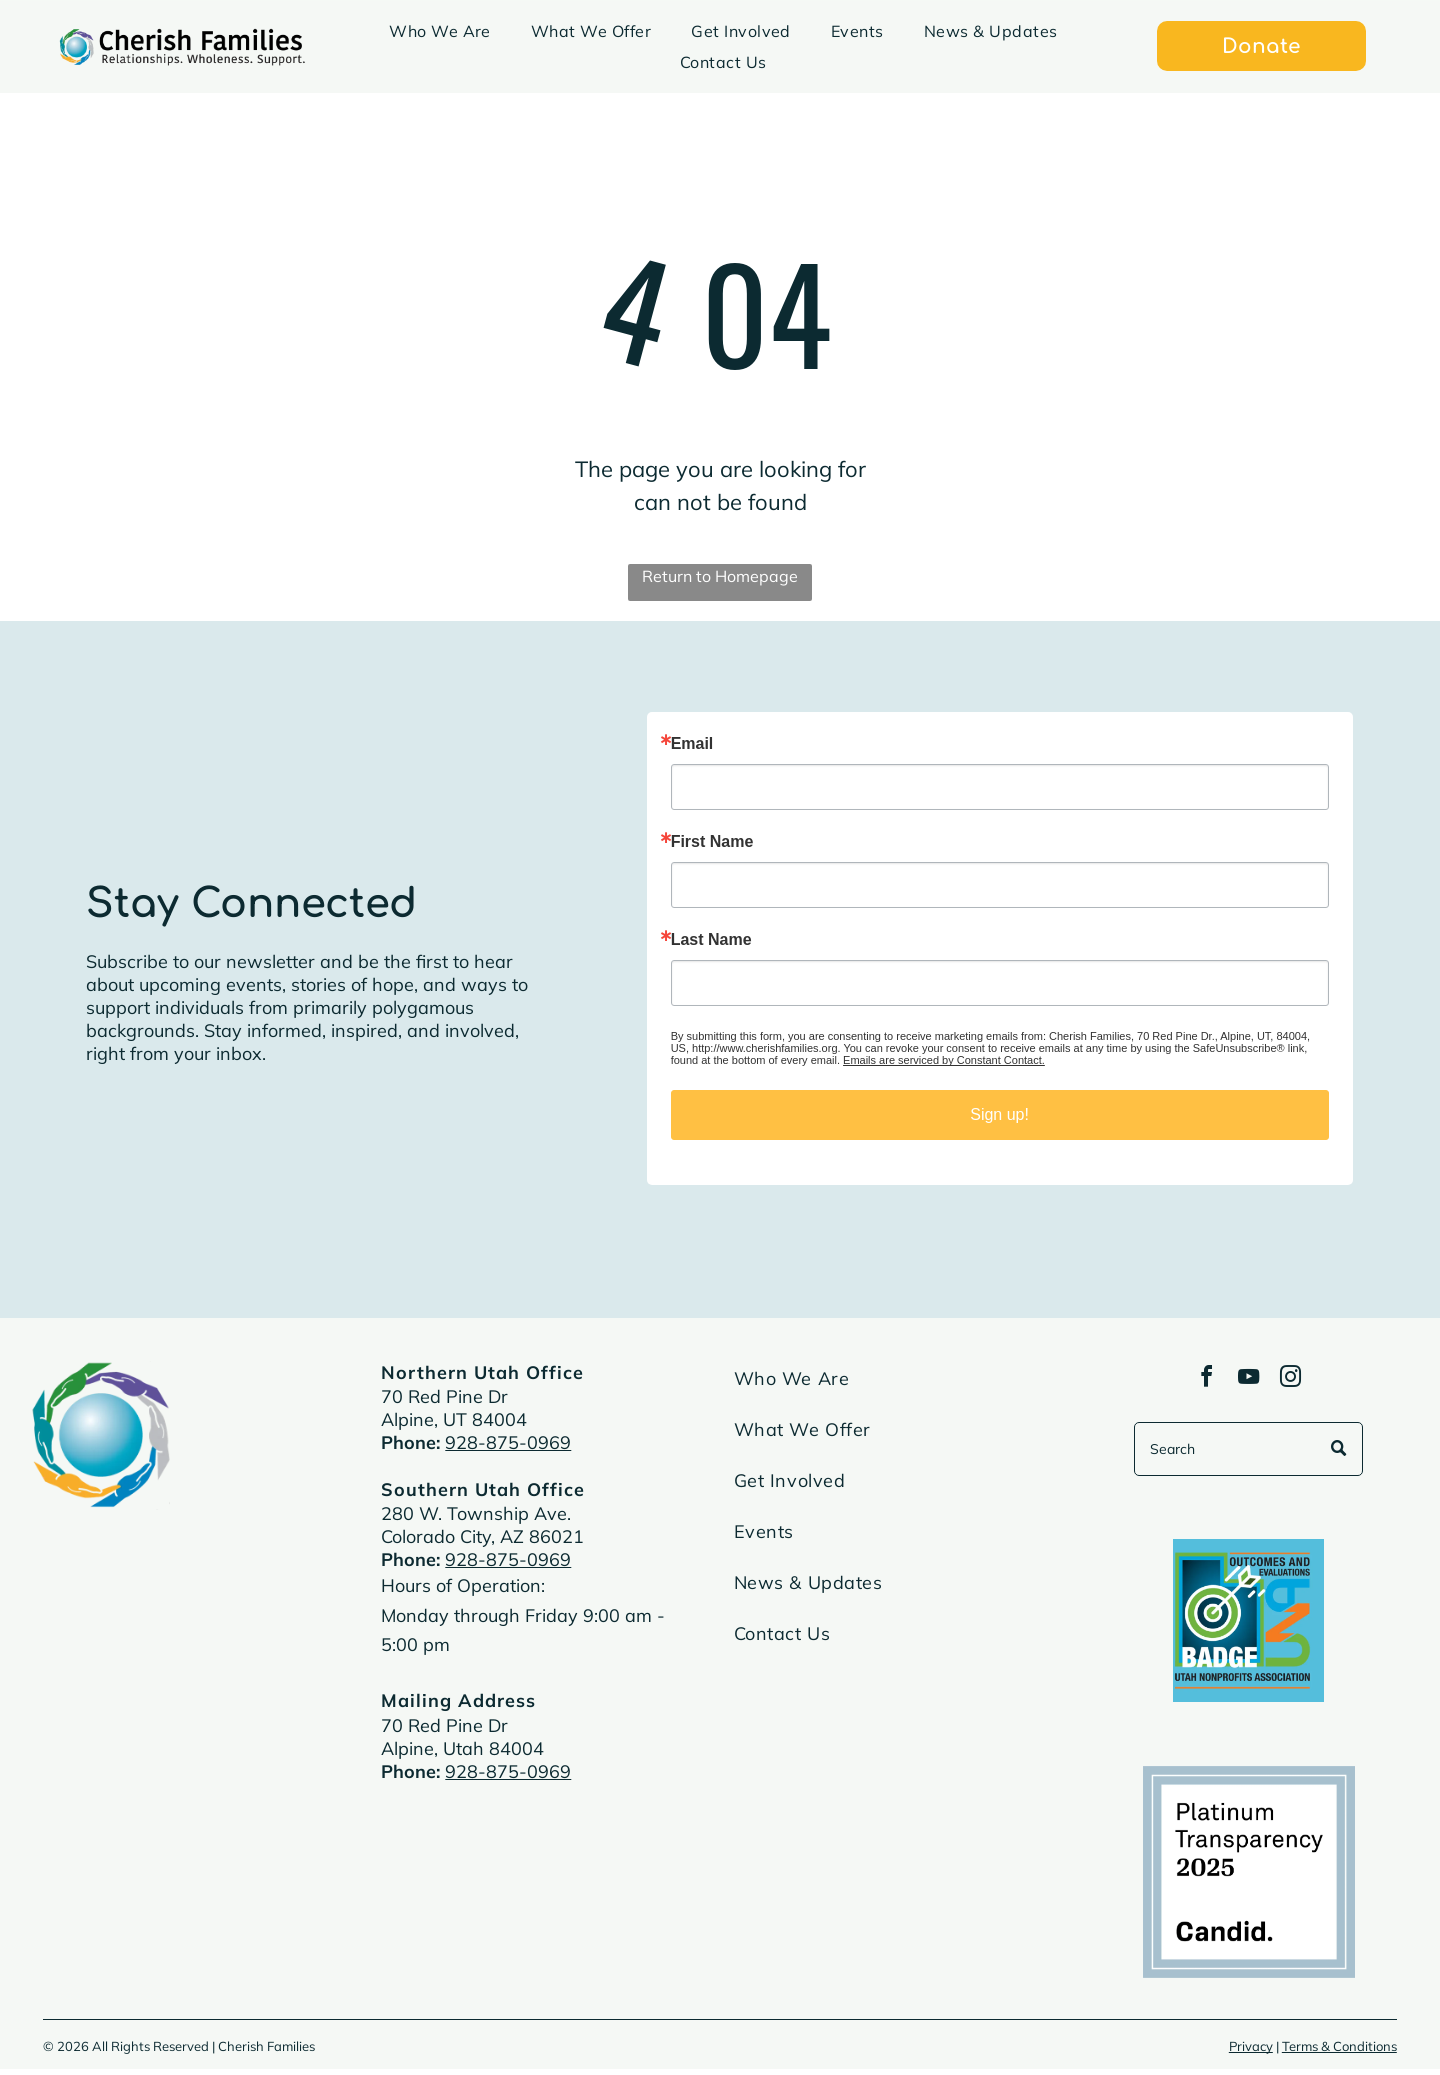  I want to click on Privacy, so click(1251, 2052).